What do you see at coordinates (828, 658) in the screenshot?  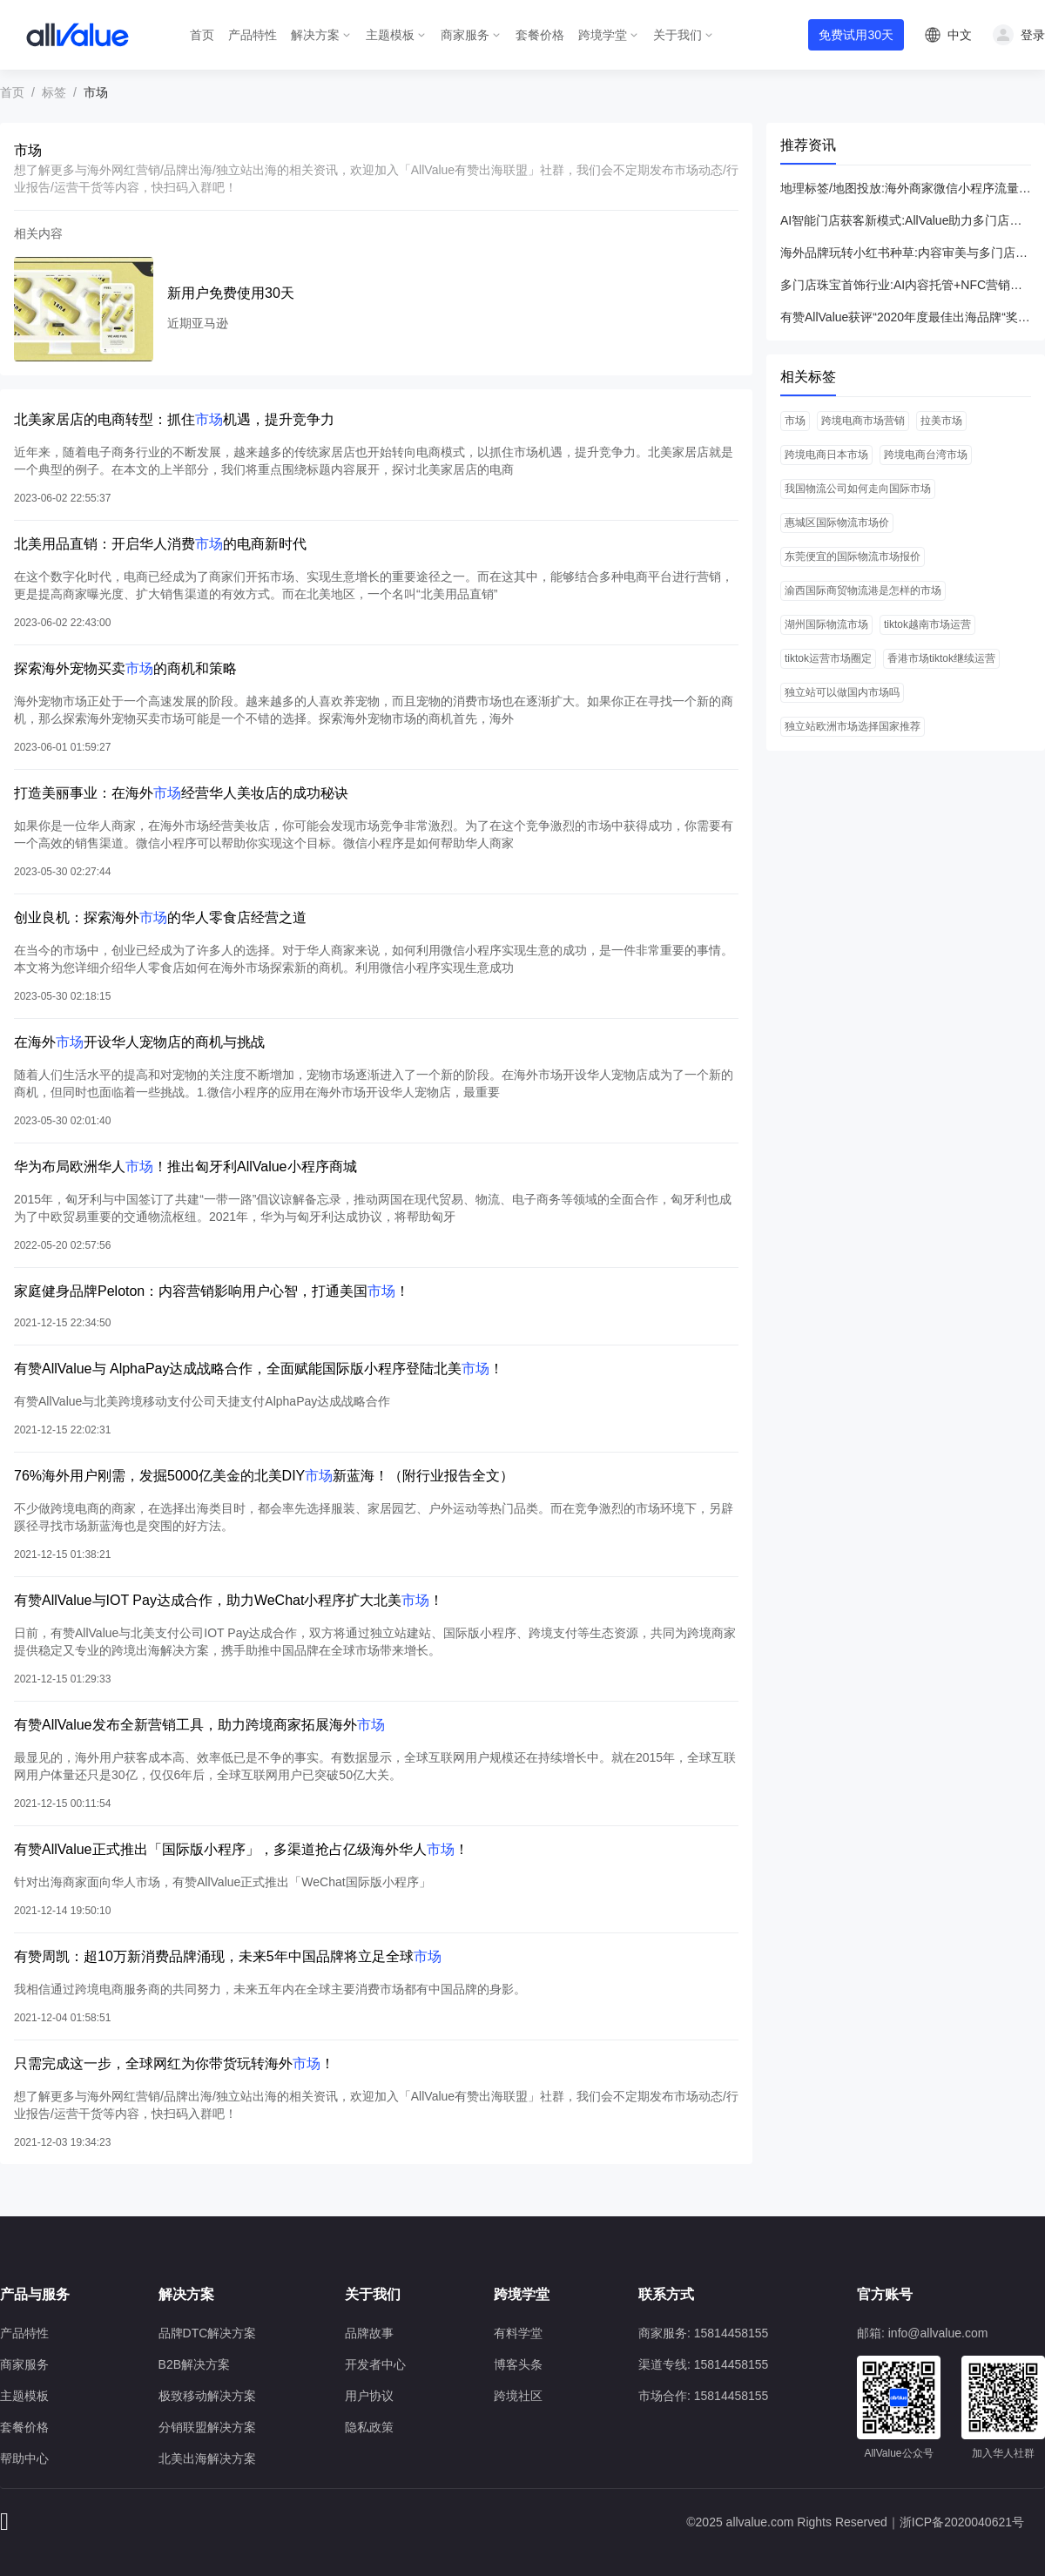 I see `tiktok运营市场圈定` at bounding box center [828, 658].